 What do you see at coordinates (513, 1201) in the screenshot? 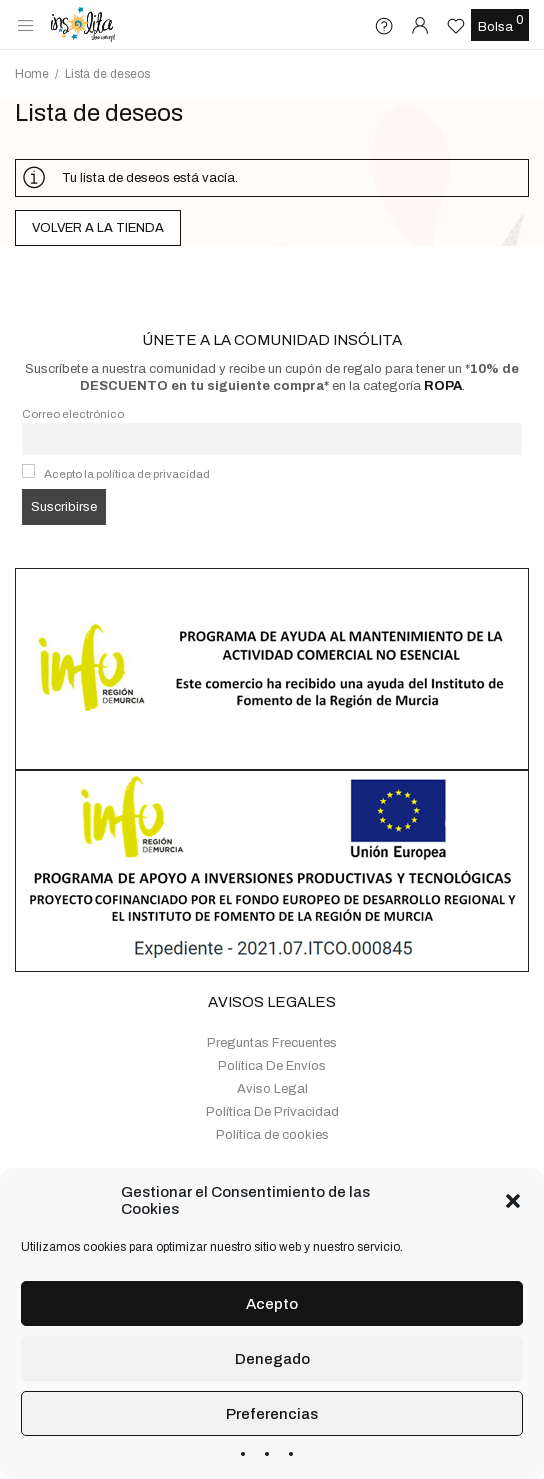
I see `[button]` at bounding box center [513, 1201].